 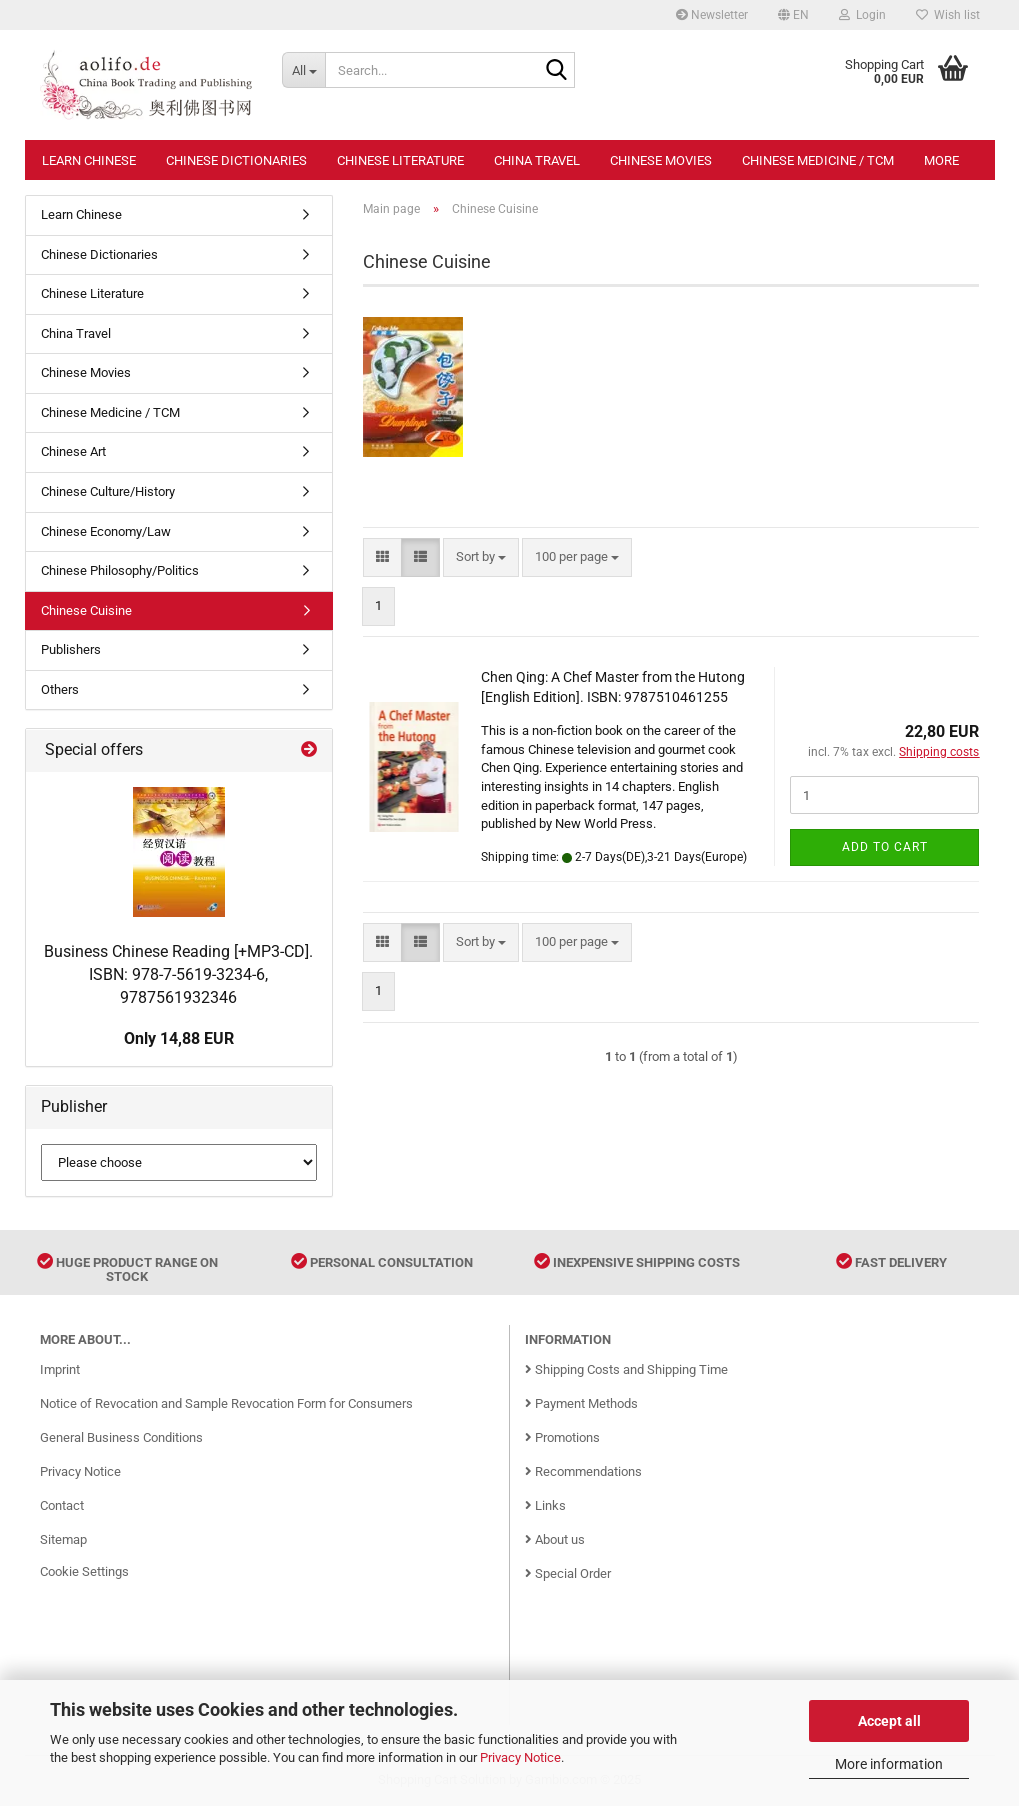 I want to click on Add to cart, so click(x=885, y=847).